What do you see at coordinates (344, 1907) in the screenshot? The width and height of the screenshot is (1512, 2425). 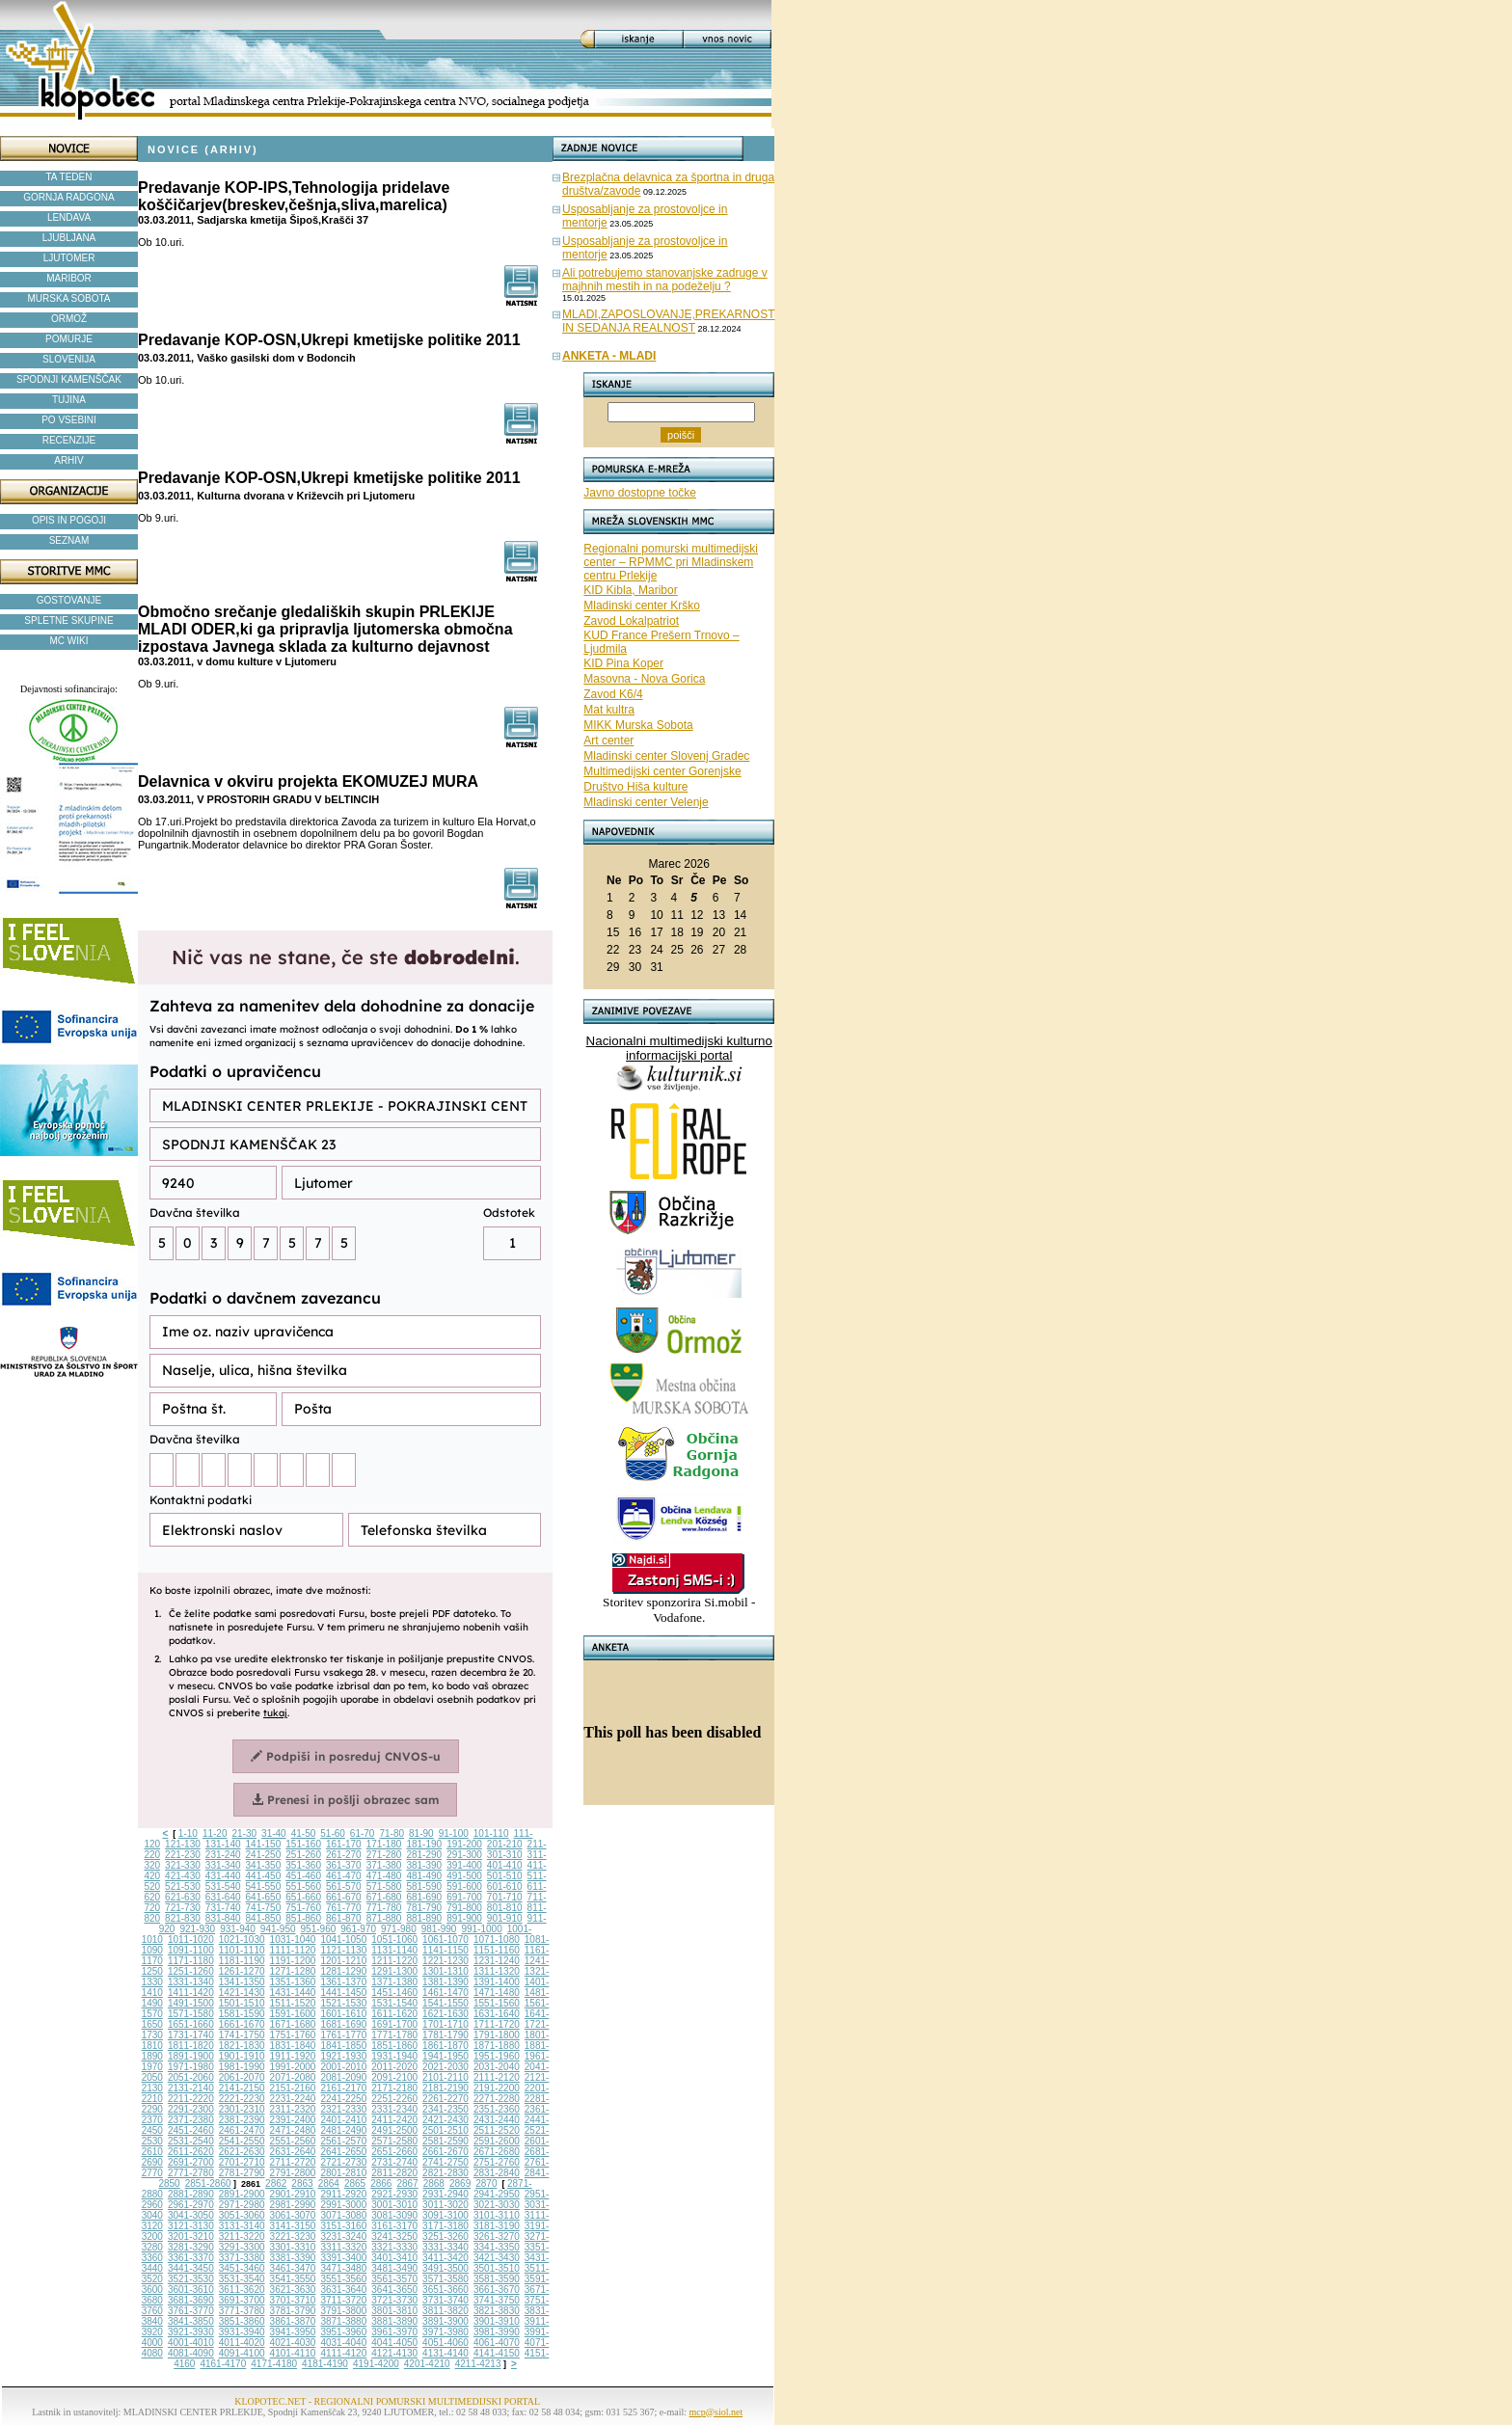 I see `761-770` at bounding box center [344, 1907].